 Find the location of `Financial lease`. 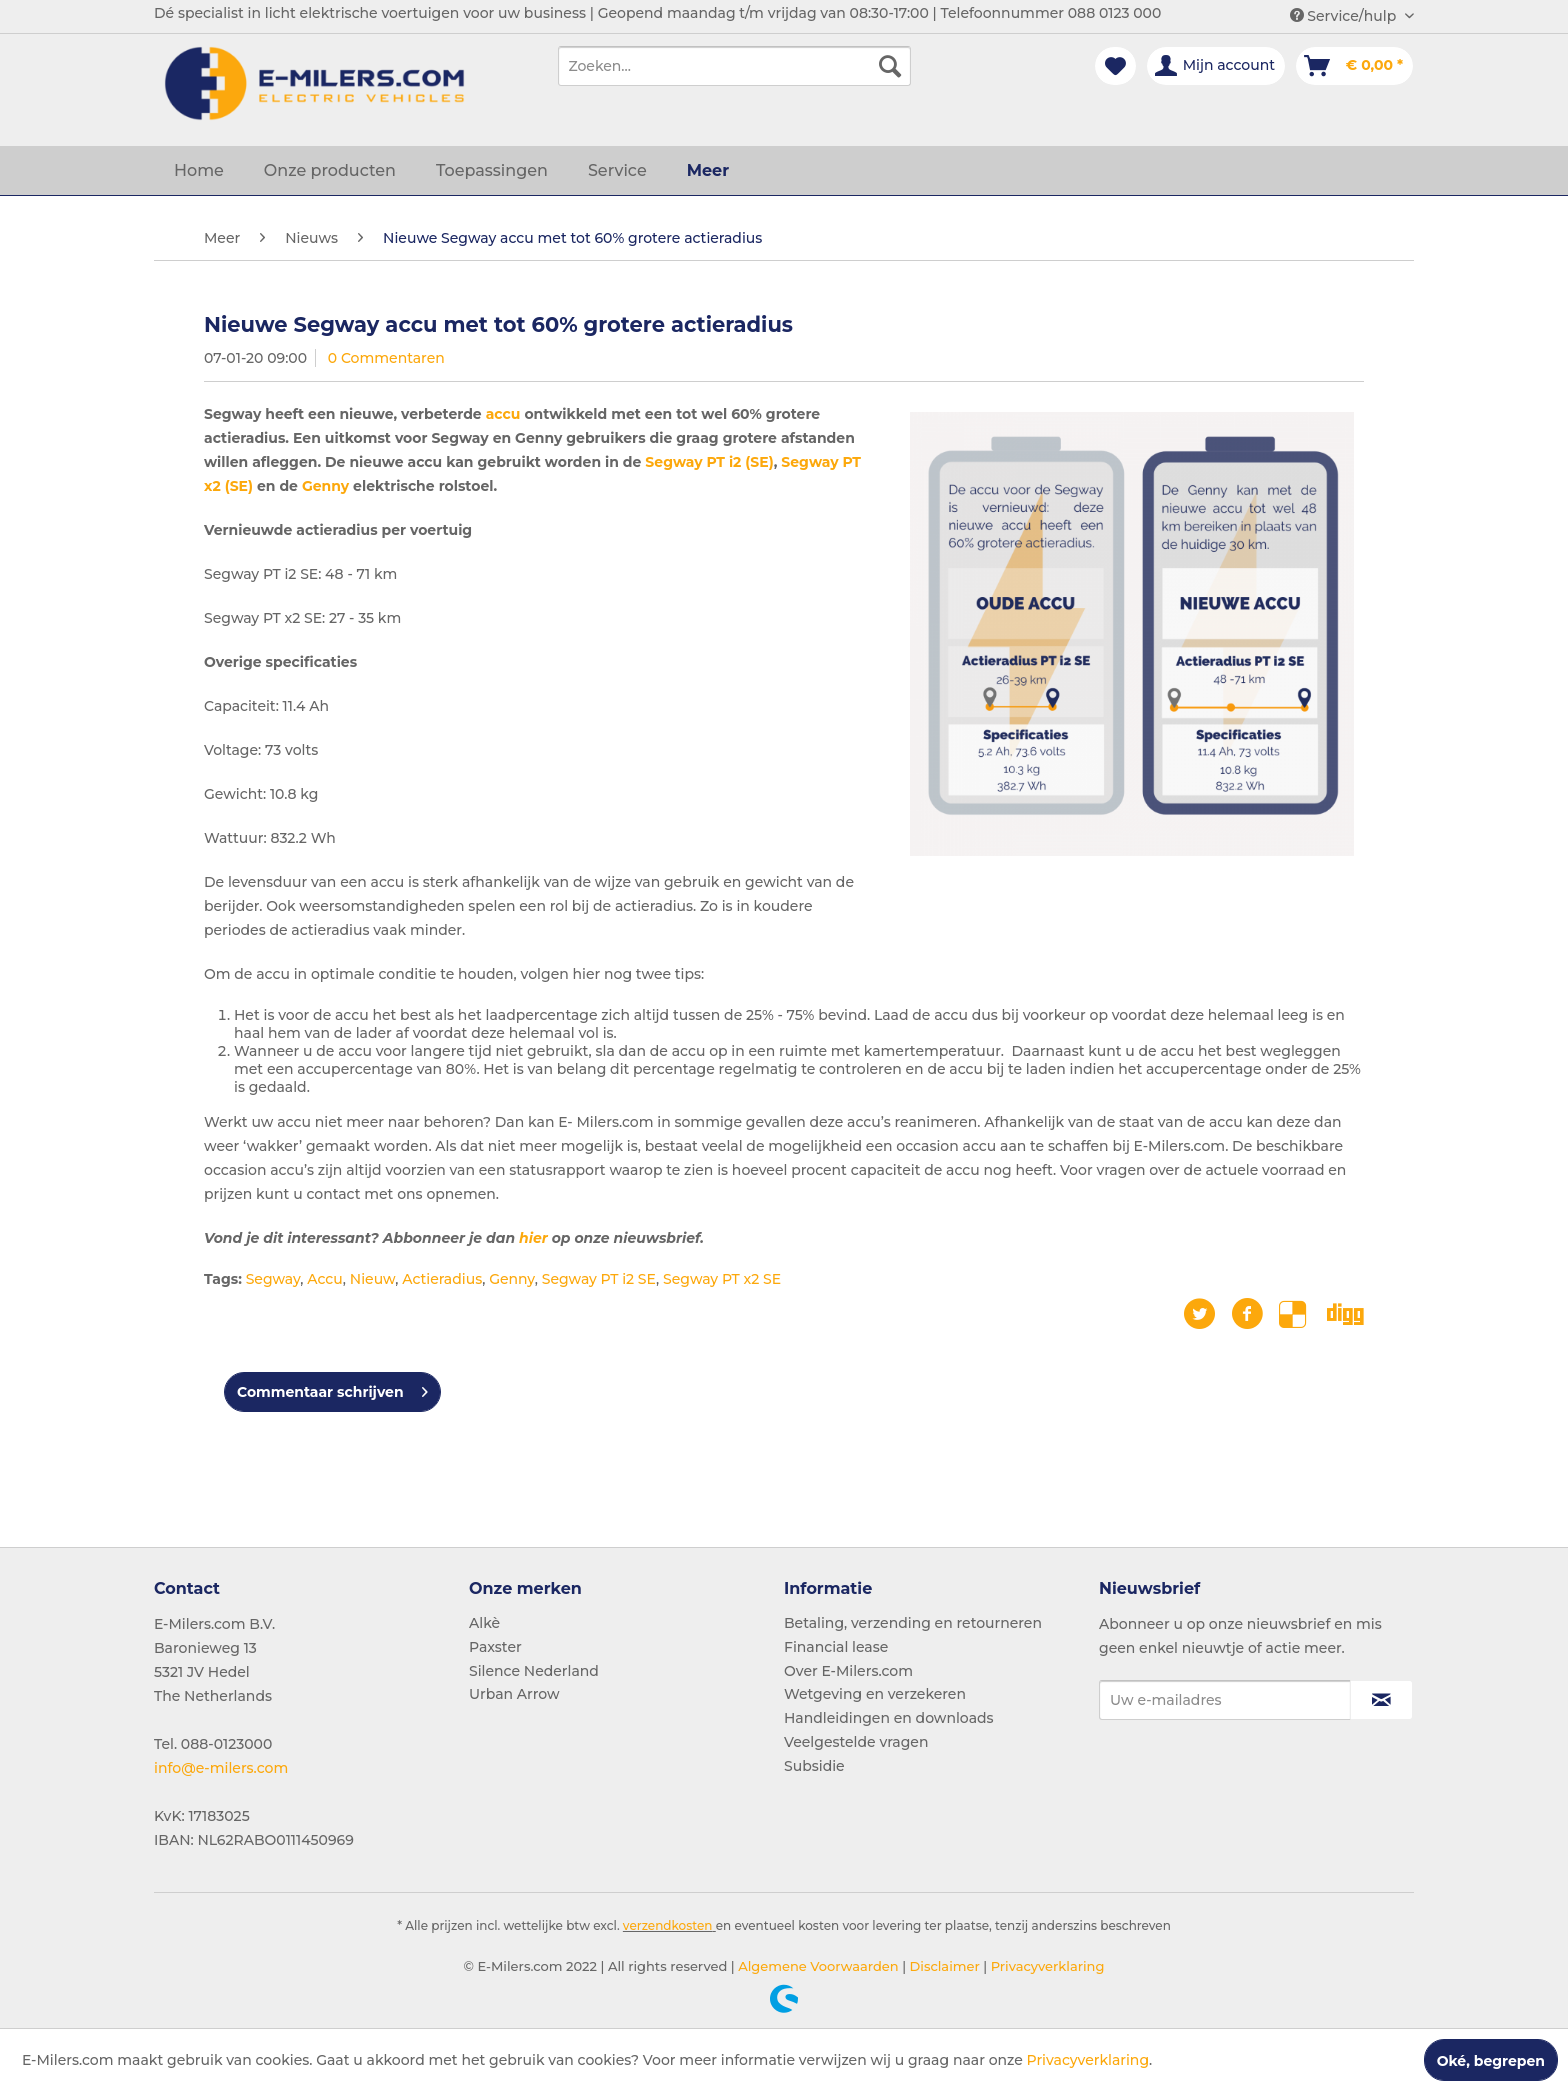

Financial lease is located at coordinates (836, 1647).